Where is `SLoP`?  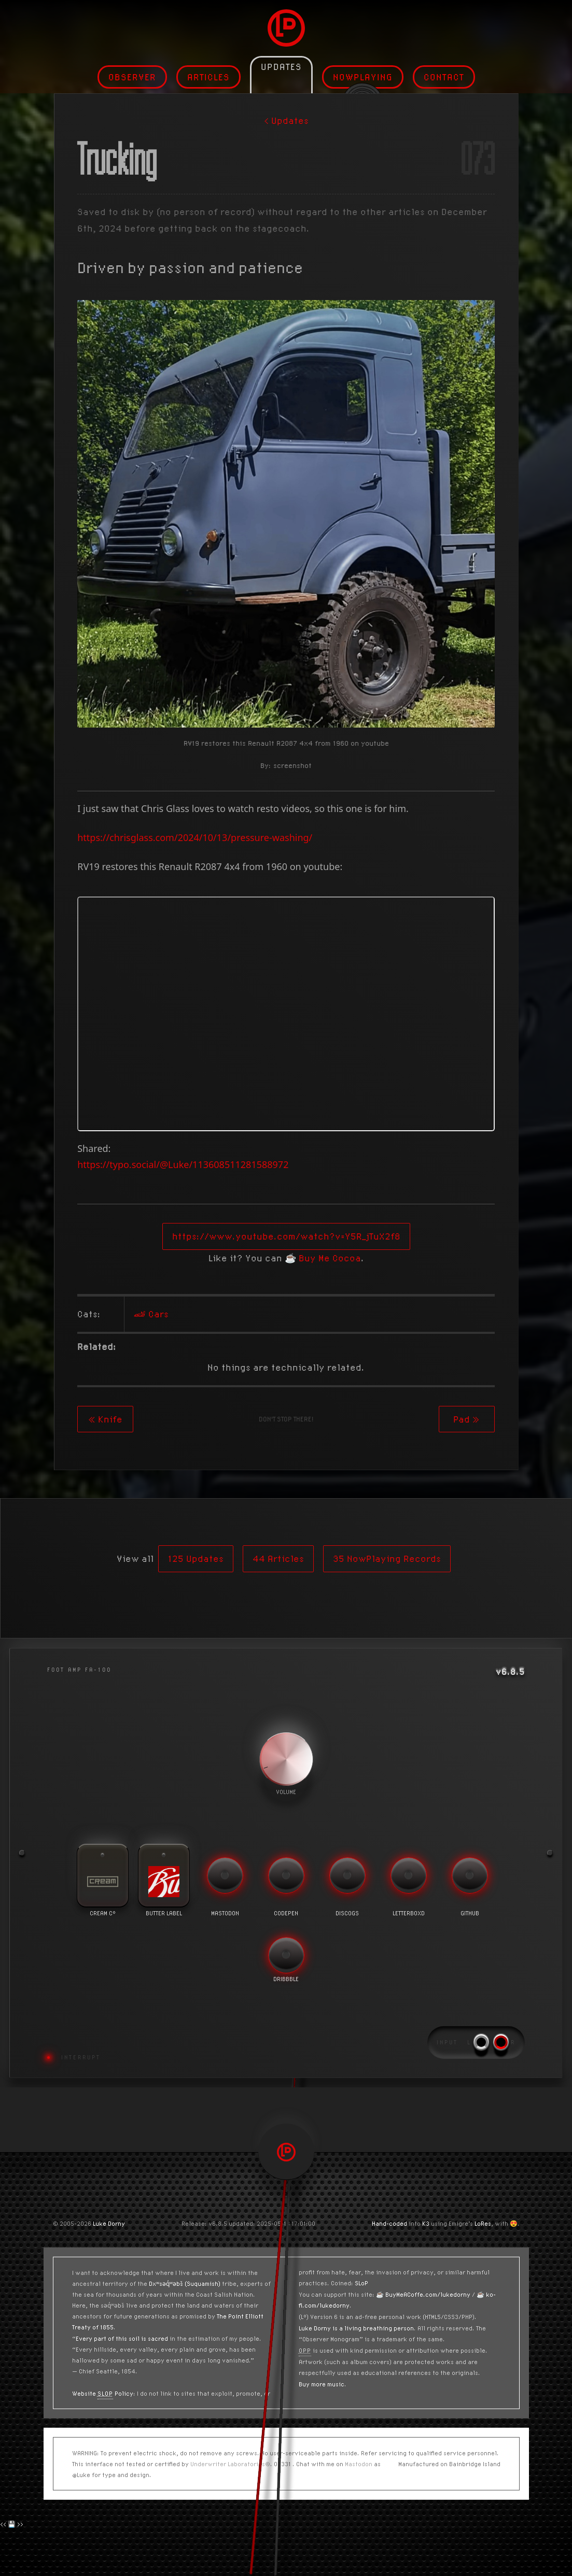 SLoP is located at coordinates (361, 2283).